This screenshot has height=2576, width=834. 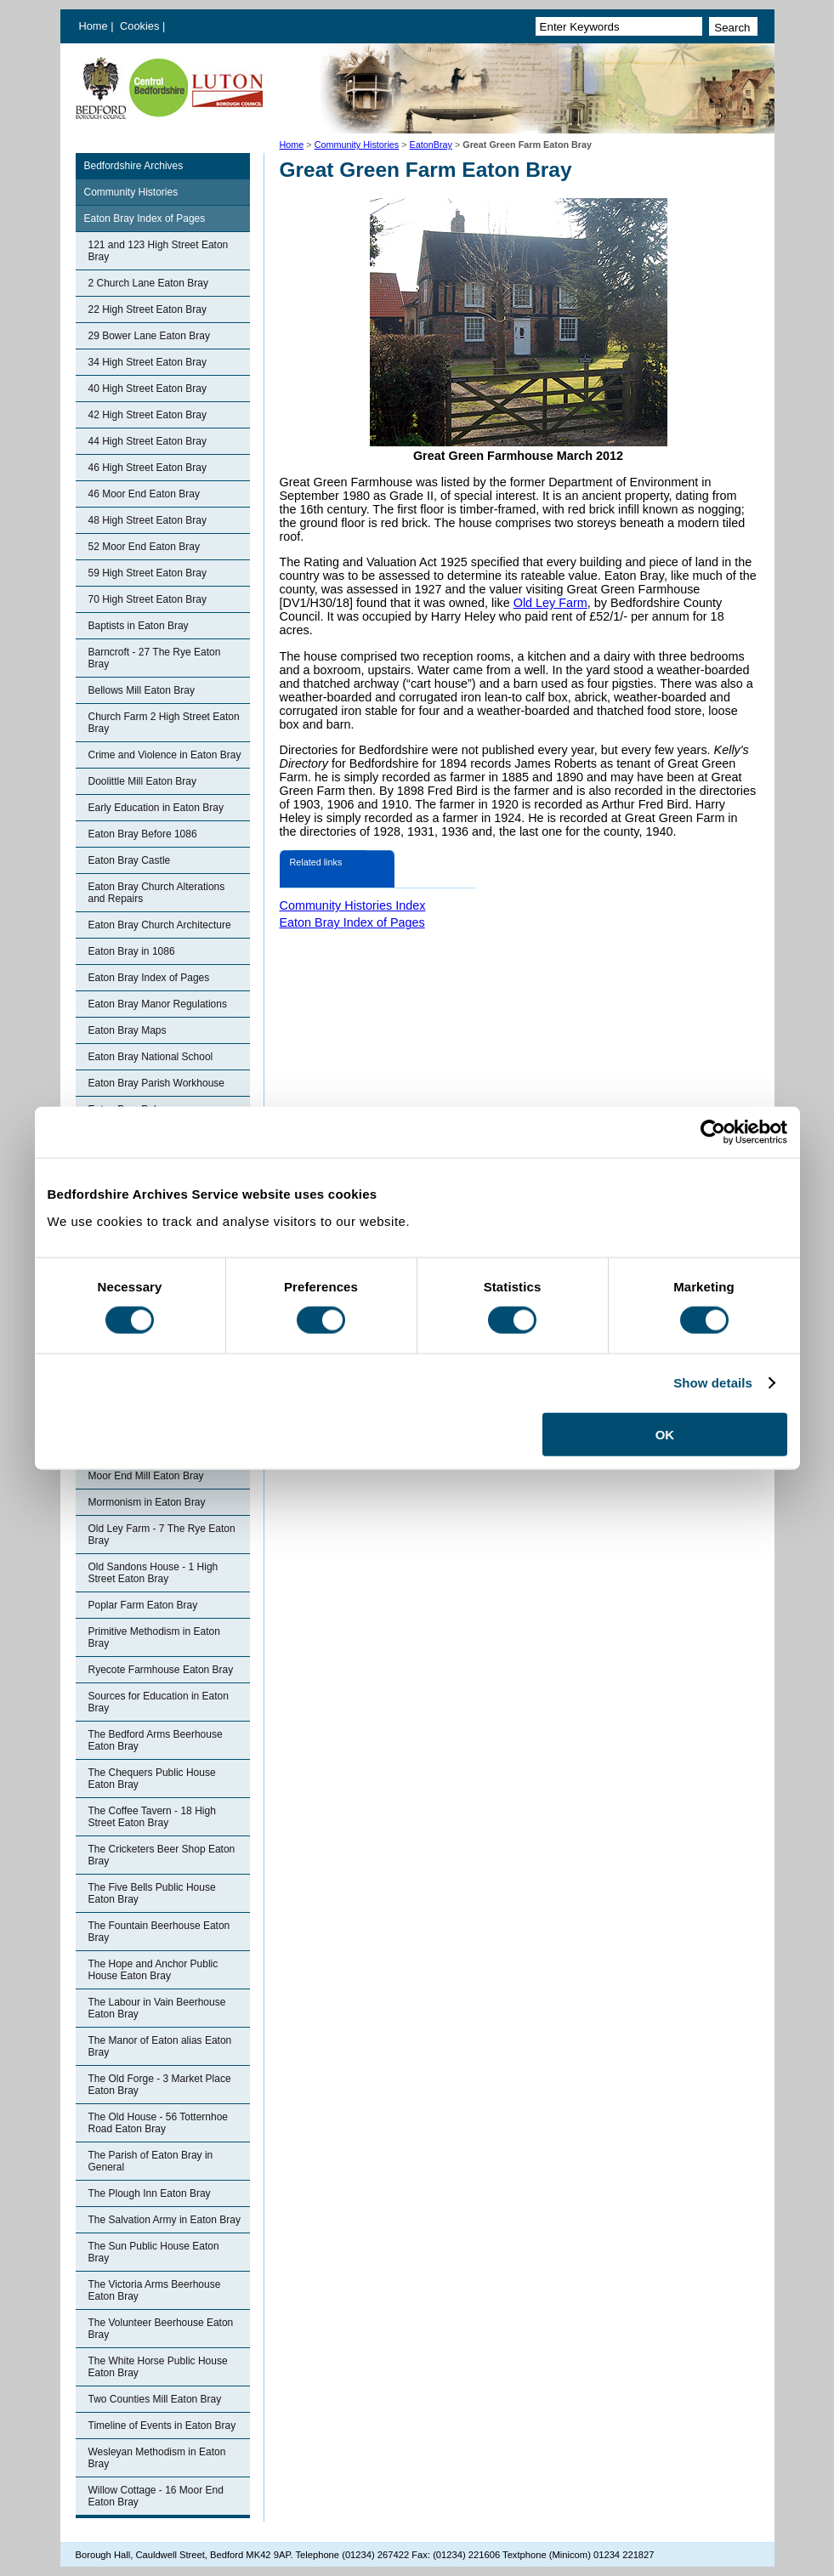 I want to click on The Old Forge - 3 Market Place Eaton Bray, so click(x=159, y=2085).